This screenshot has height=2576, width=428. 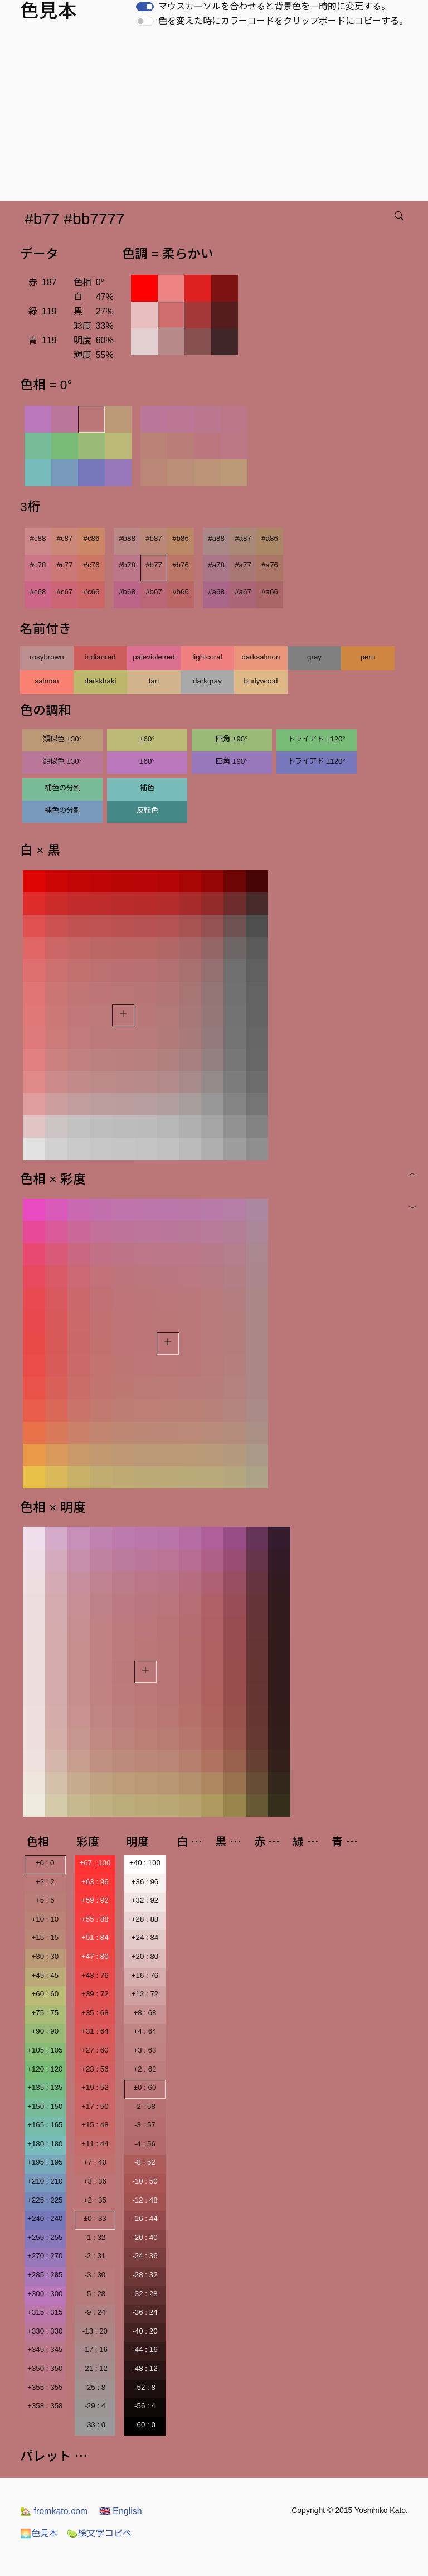 I want to click on -9 : 24, so click(x=94, y=2312).